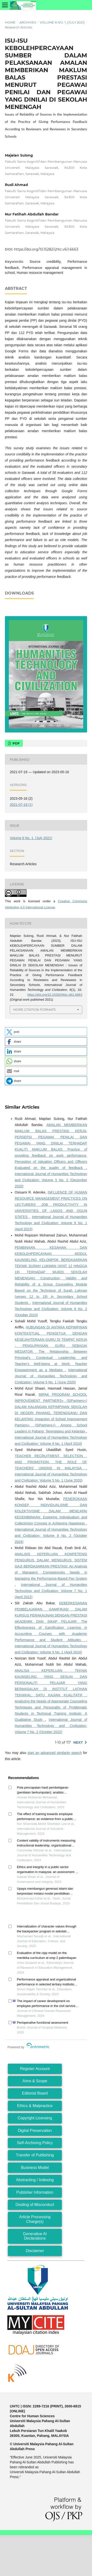  I want to click on TEACHER RECRUITMENT, SELECTION , AND PROMOTION: THE ROLE OF TEACHERS’ UNIONS IN MALAYSIA, so click(51, 1503).